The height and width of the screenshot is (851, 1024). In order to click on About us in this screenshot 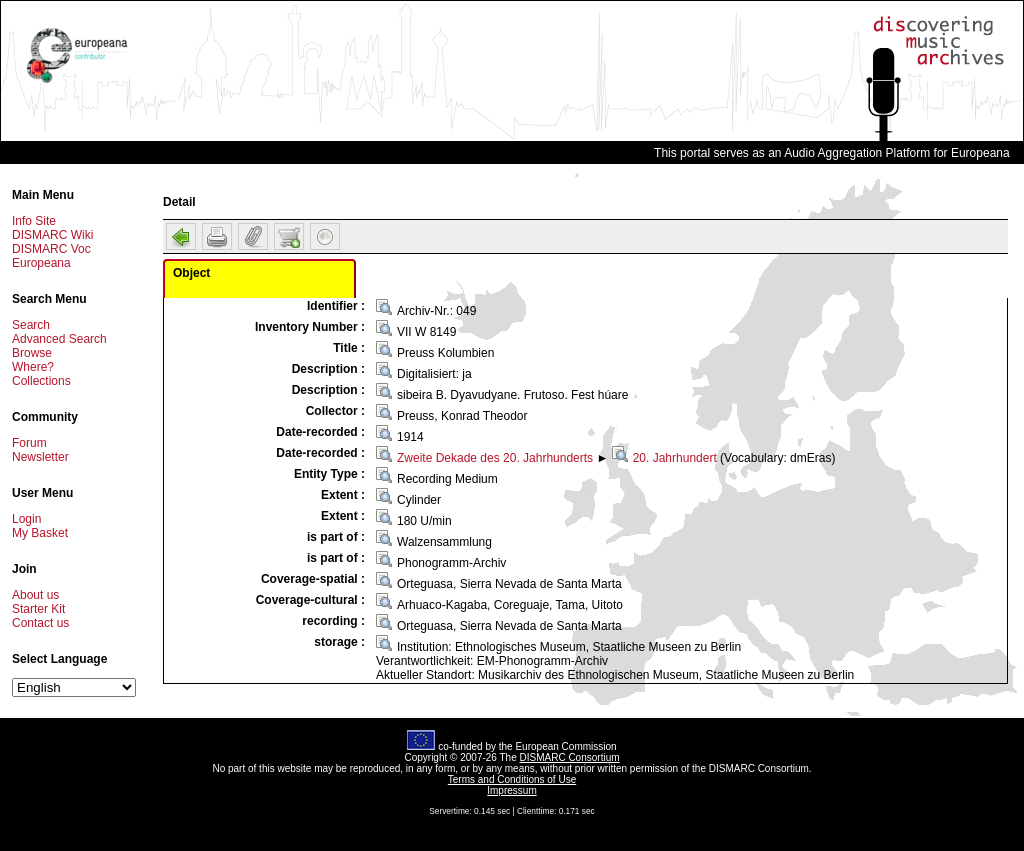, I will do `click(35, 595)`.